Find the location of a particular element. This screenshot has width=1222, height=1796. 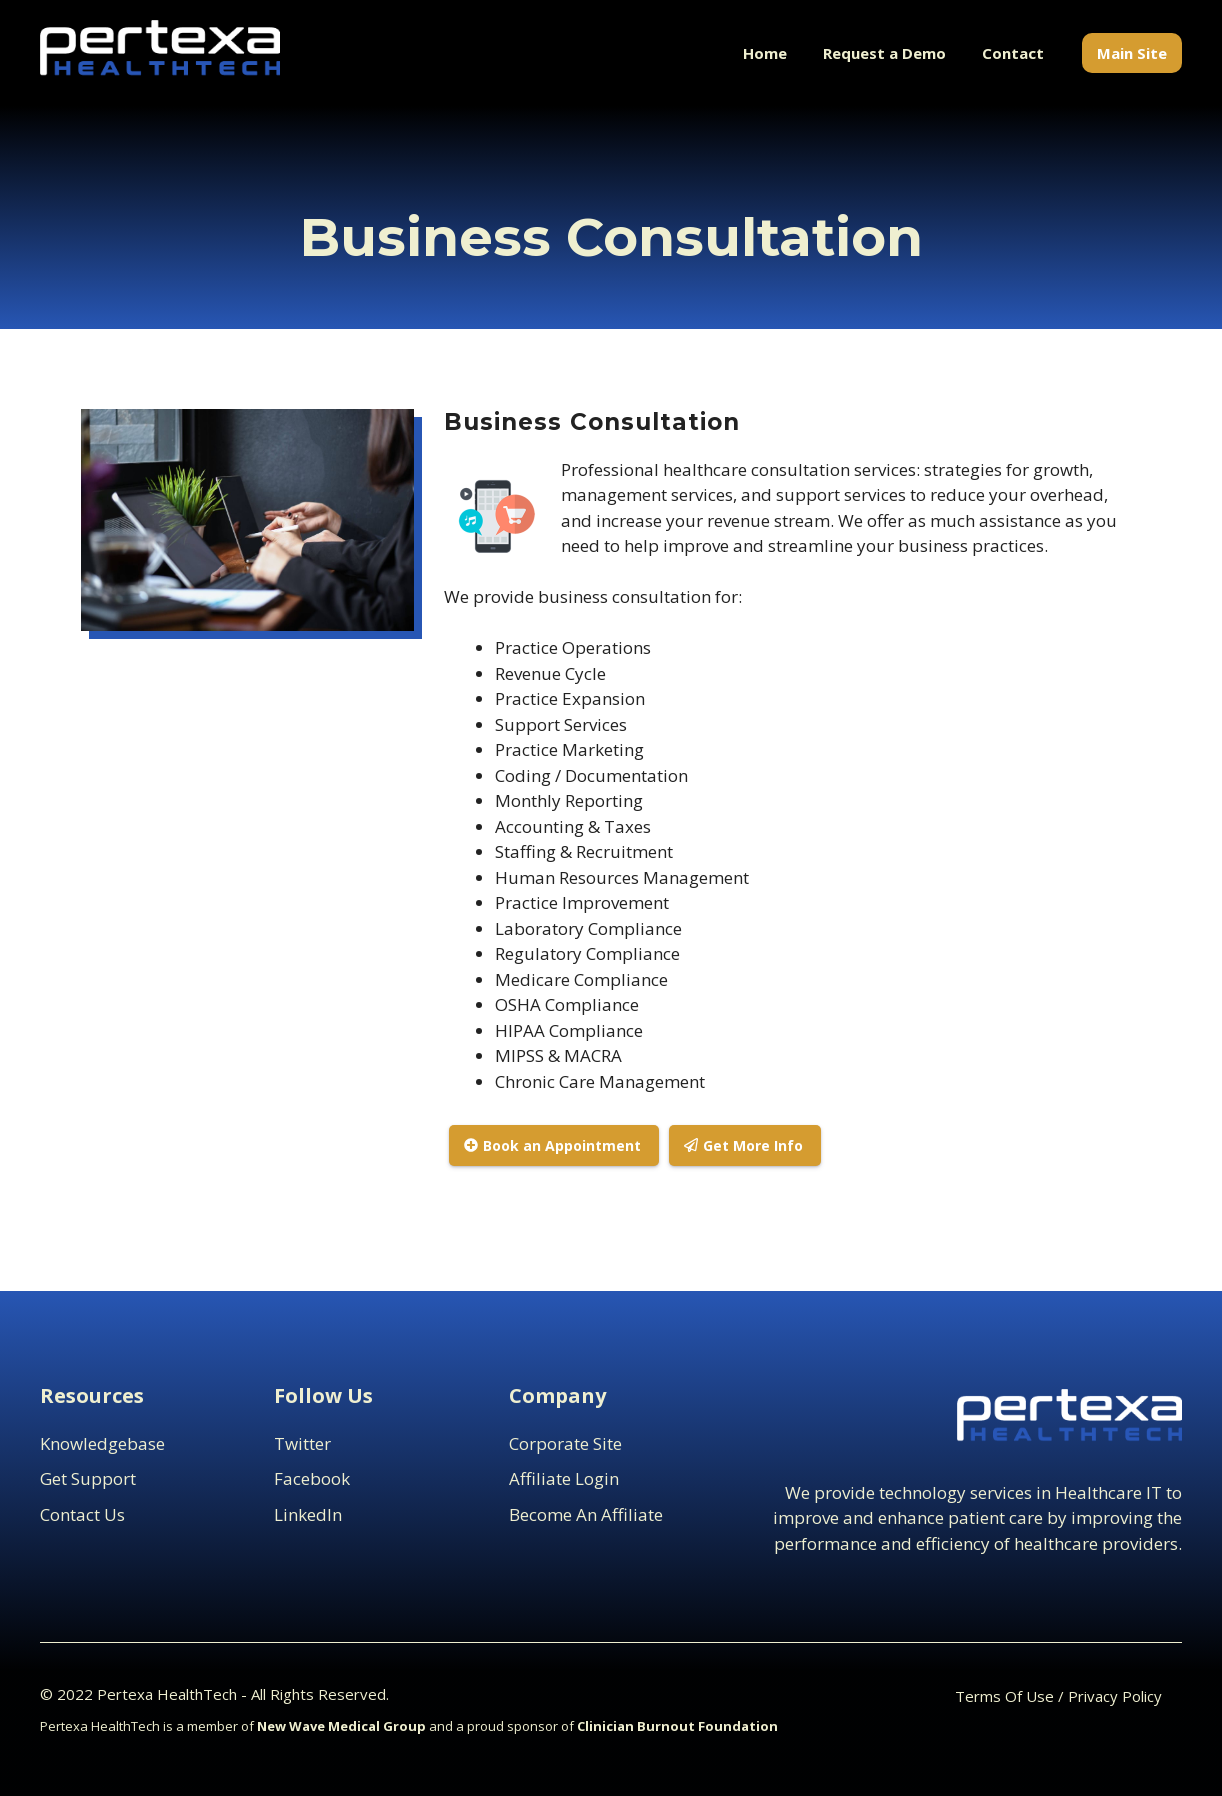

New Wave Medical Group is located at coordinates (341, 1726).